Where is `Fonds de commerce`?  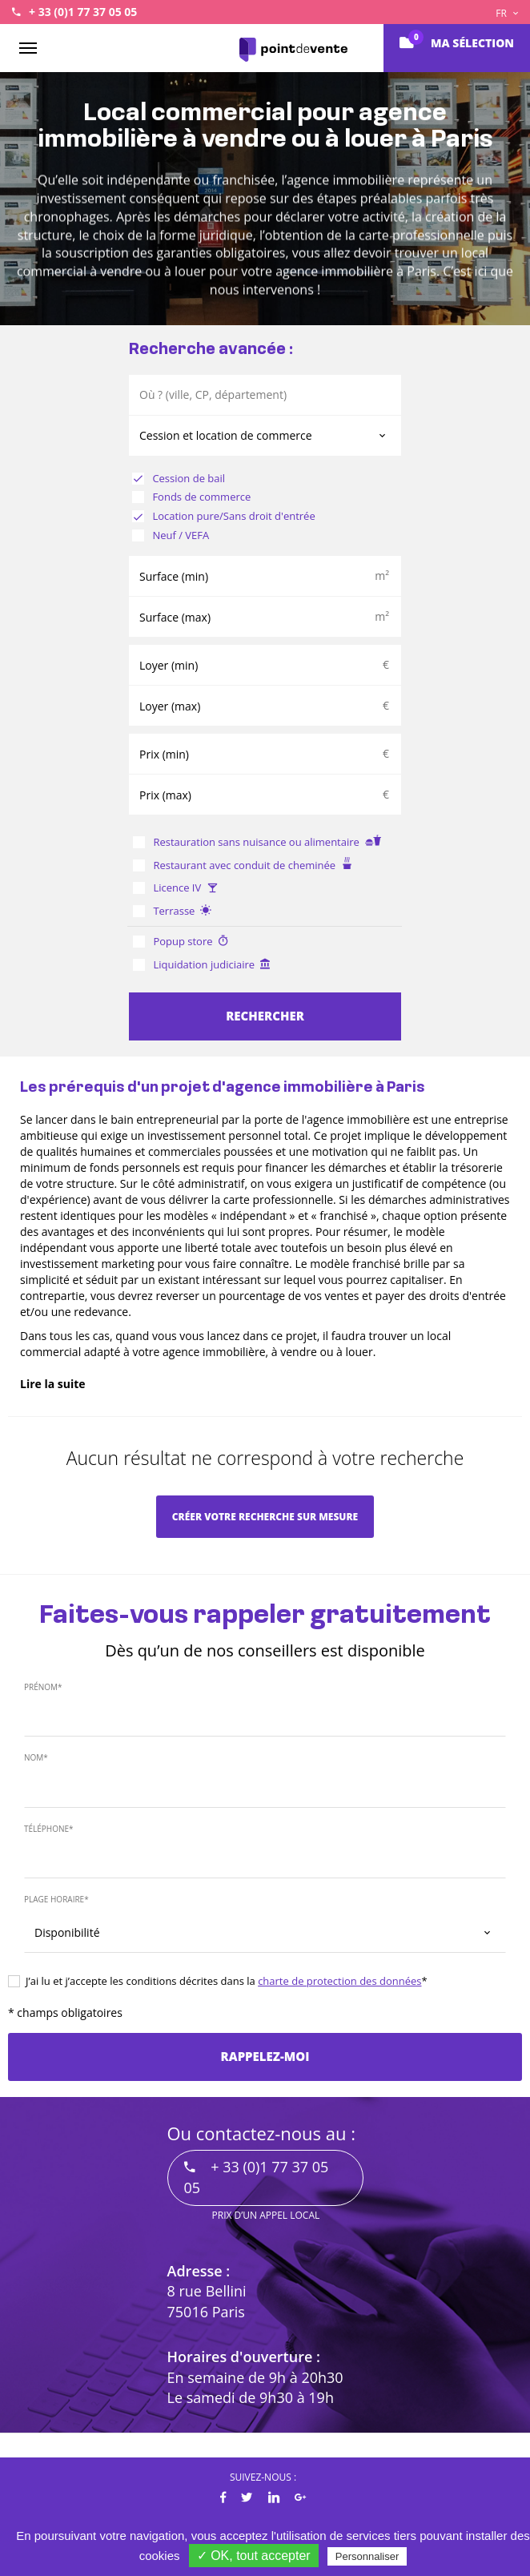 Fonds de commerce is located at coordinates (191, 496).